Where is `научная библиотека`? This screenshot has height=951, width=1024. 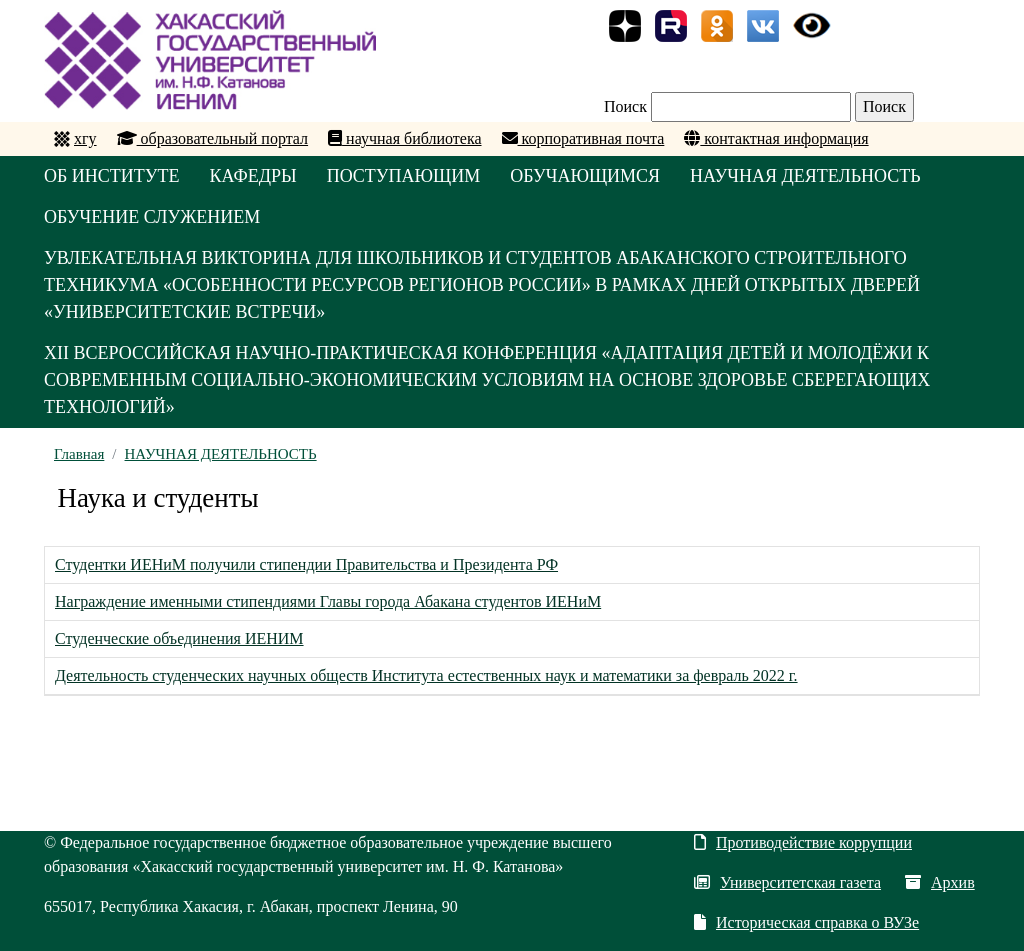
научная библиотека is located at coordinates (404, 138).